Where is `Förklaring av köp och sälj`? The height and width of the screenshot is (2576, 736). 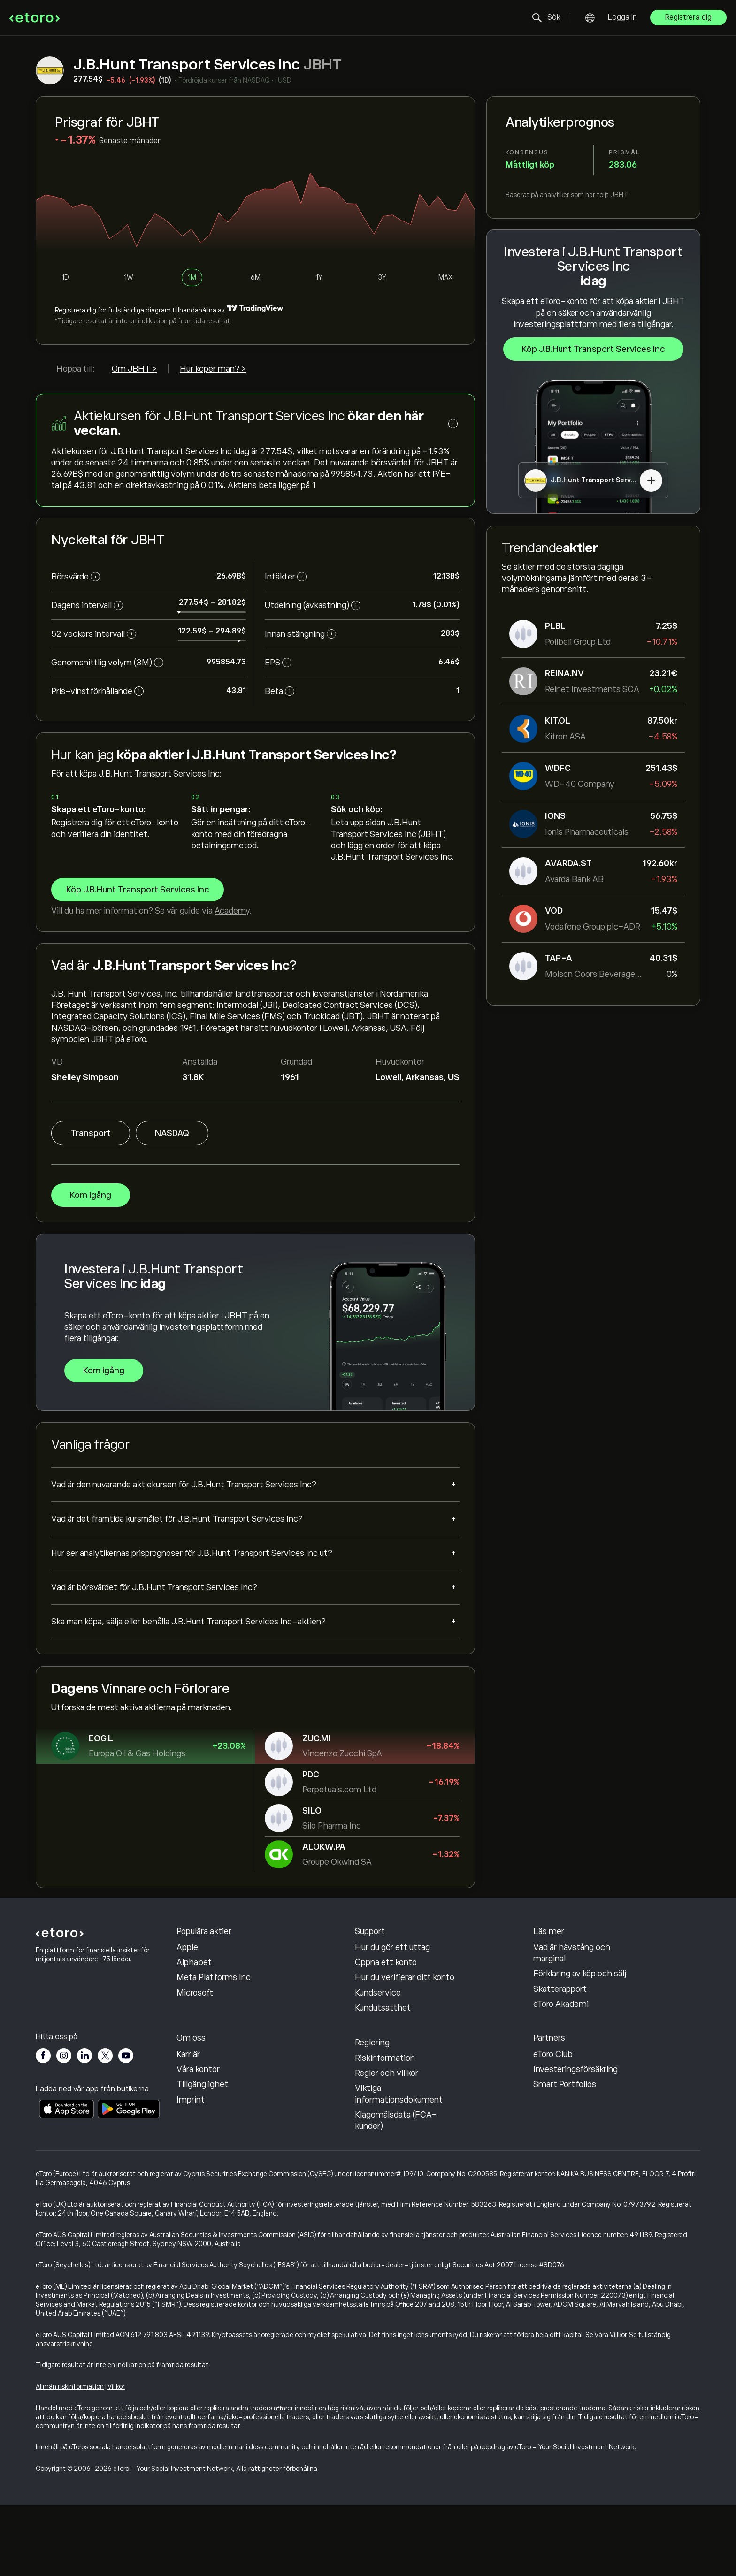
Förklaring av köp och sälj is located at coordinates (579, 2009).